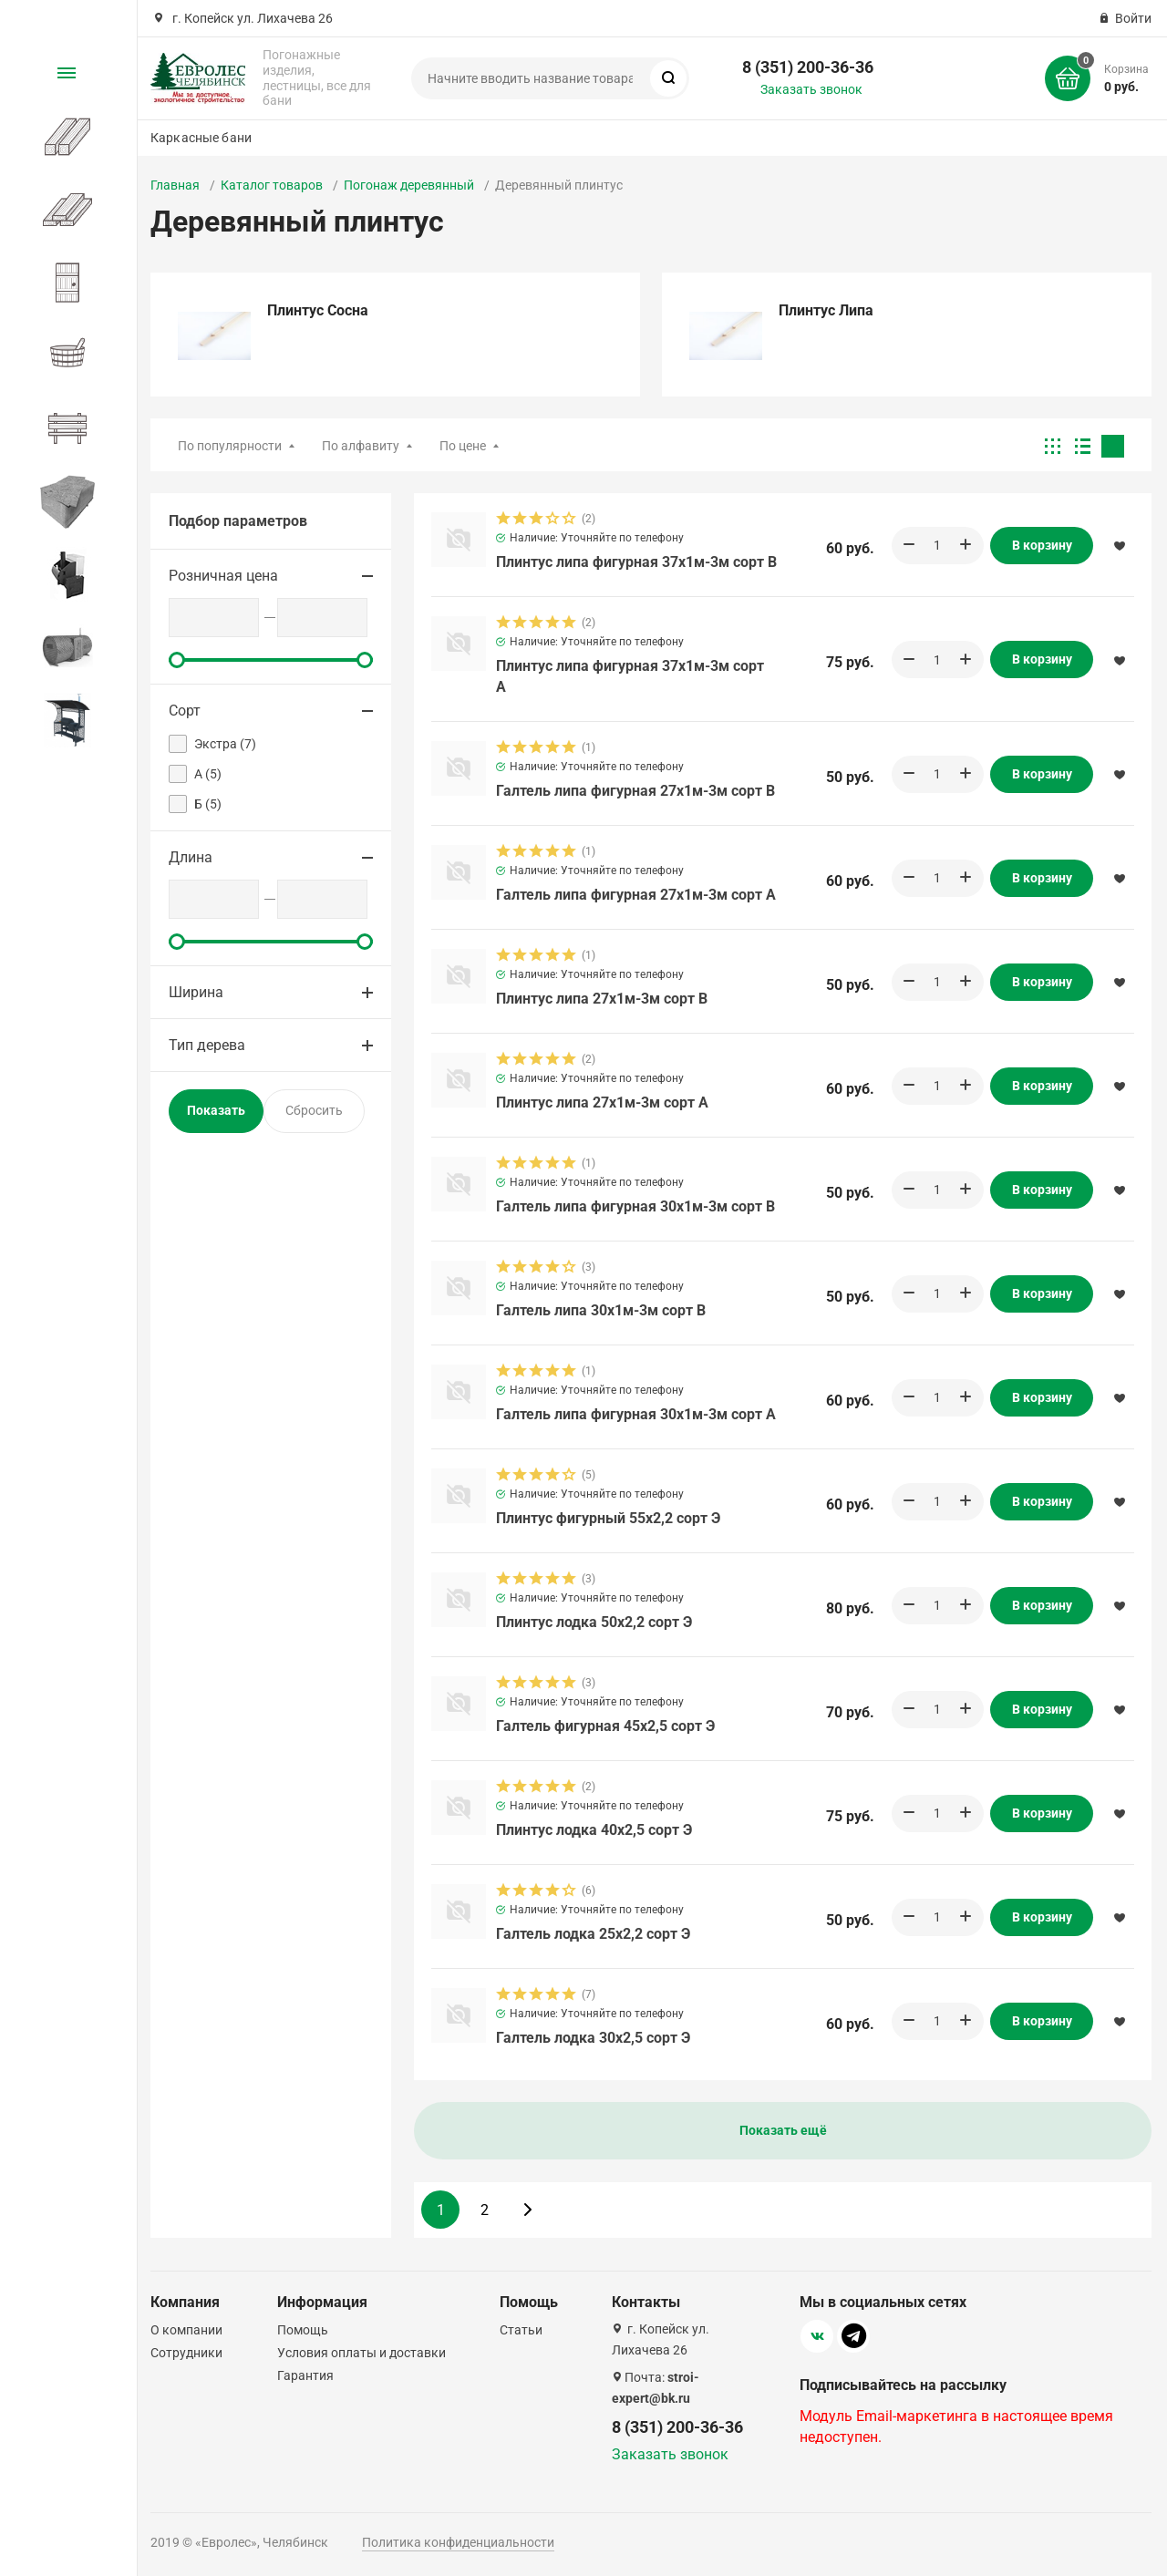 The image size is (1167, 2576). What do you see at coordinates (608, 1518) in the screenshot?
I see `Плинтус фигурный 55х2,2 сорт Э` at bounding box center [608, 1518].